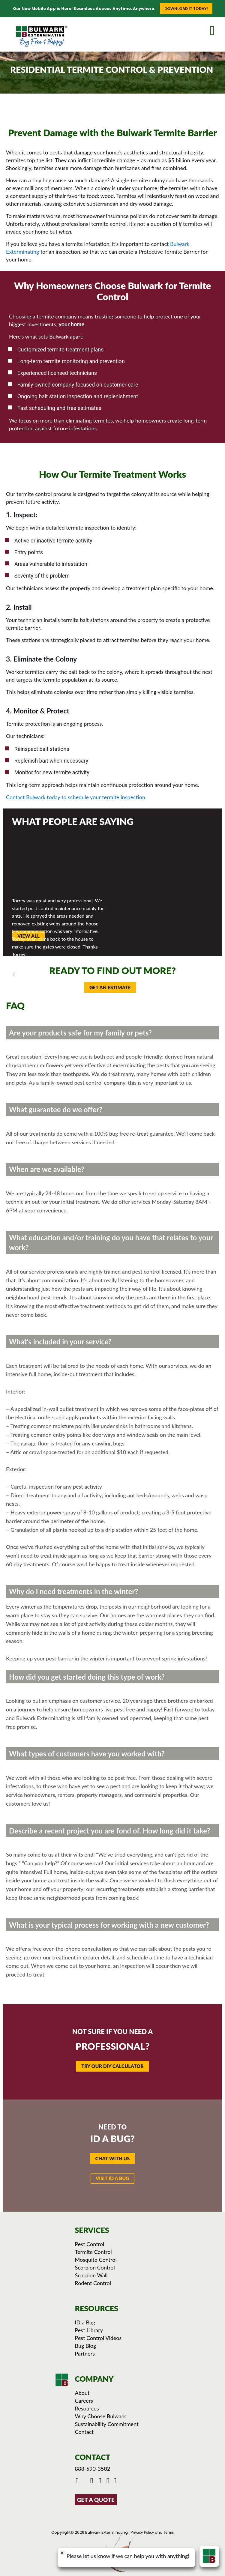 The image size is (225, 2576). What do you see at coordinates (93, 2252) in the screenshot?
I see `Termite Control` at bounding box center [93, 2252].